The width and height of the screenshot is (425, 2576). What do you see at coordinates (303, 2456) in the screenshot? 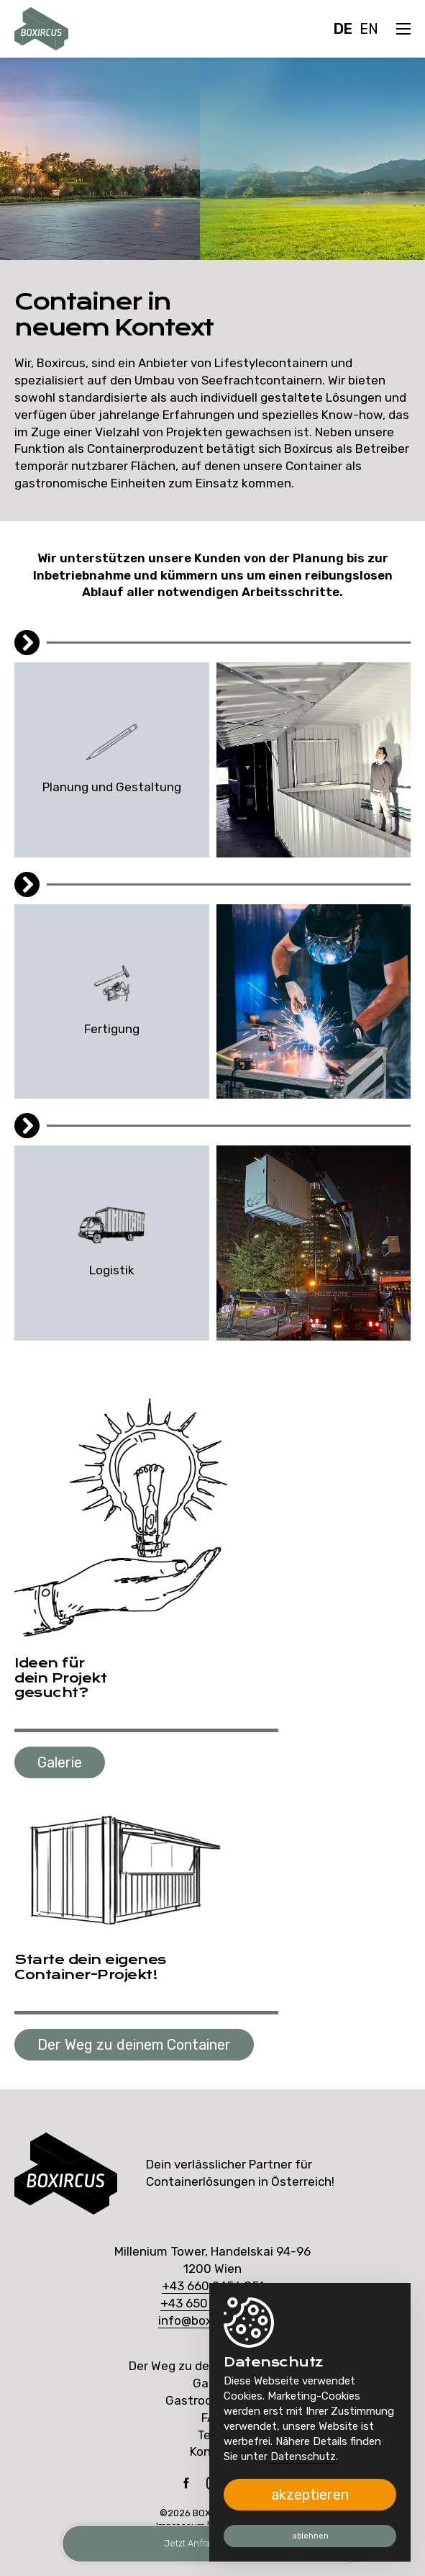
I see `Datenschutz` at bounding box center [303, 2456].